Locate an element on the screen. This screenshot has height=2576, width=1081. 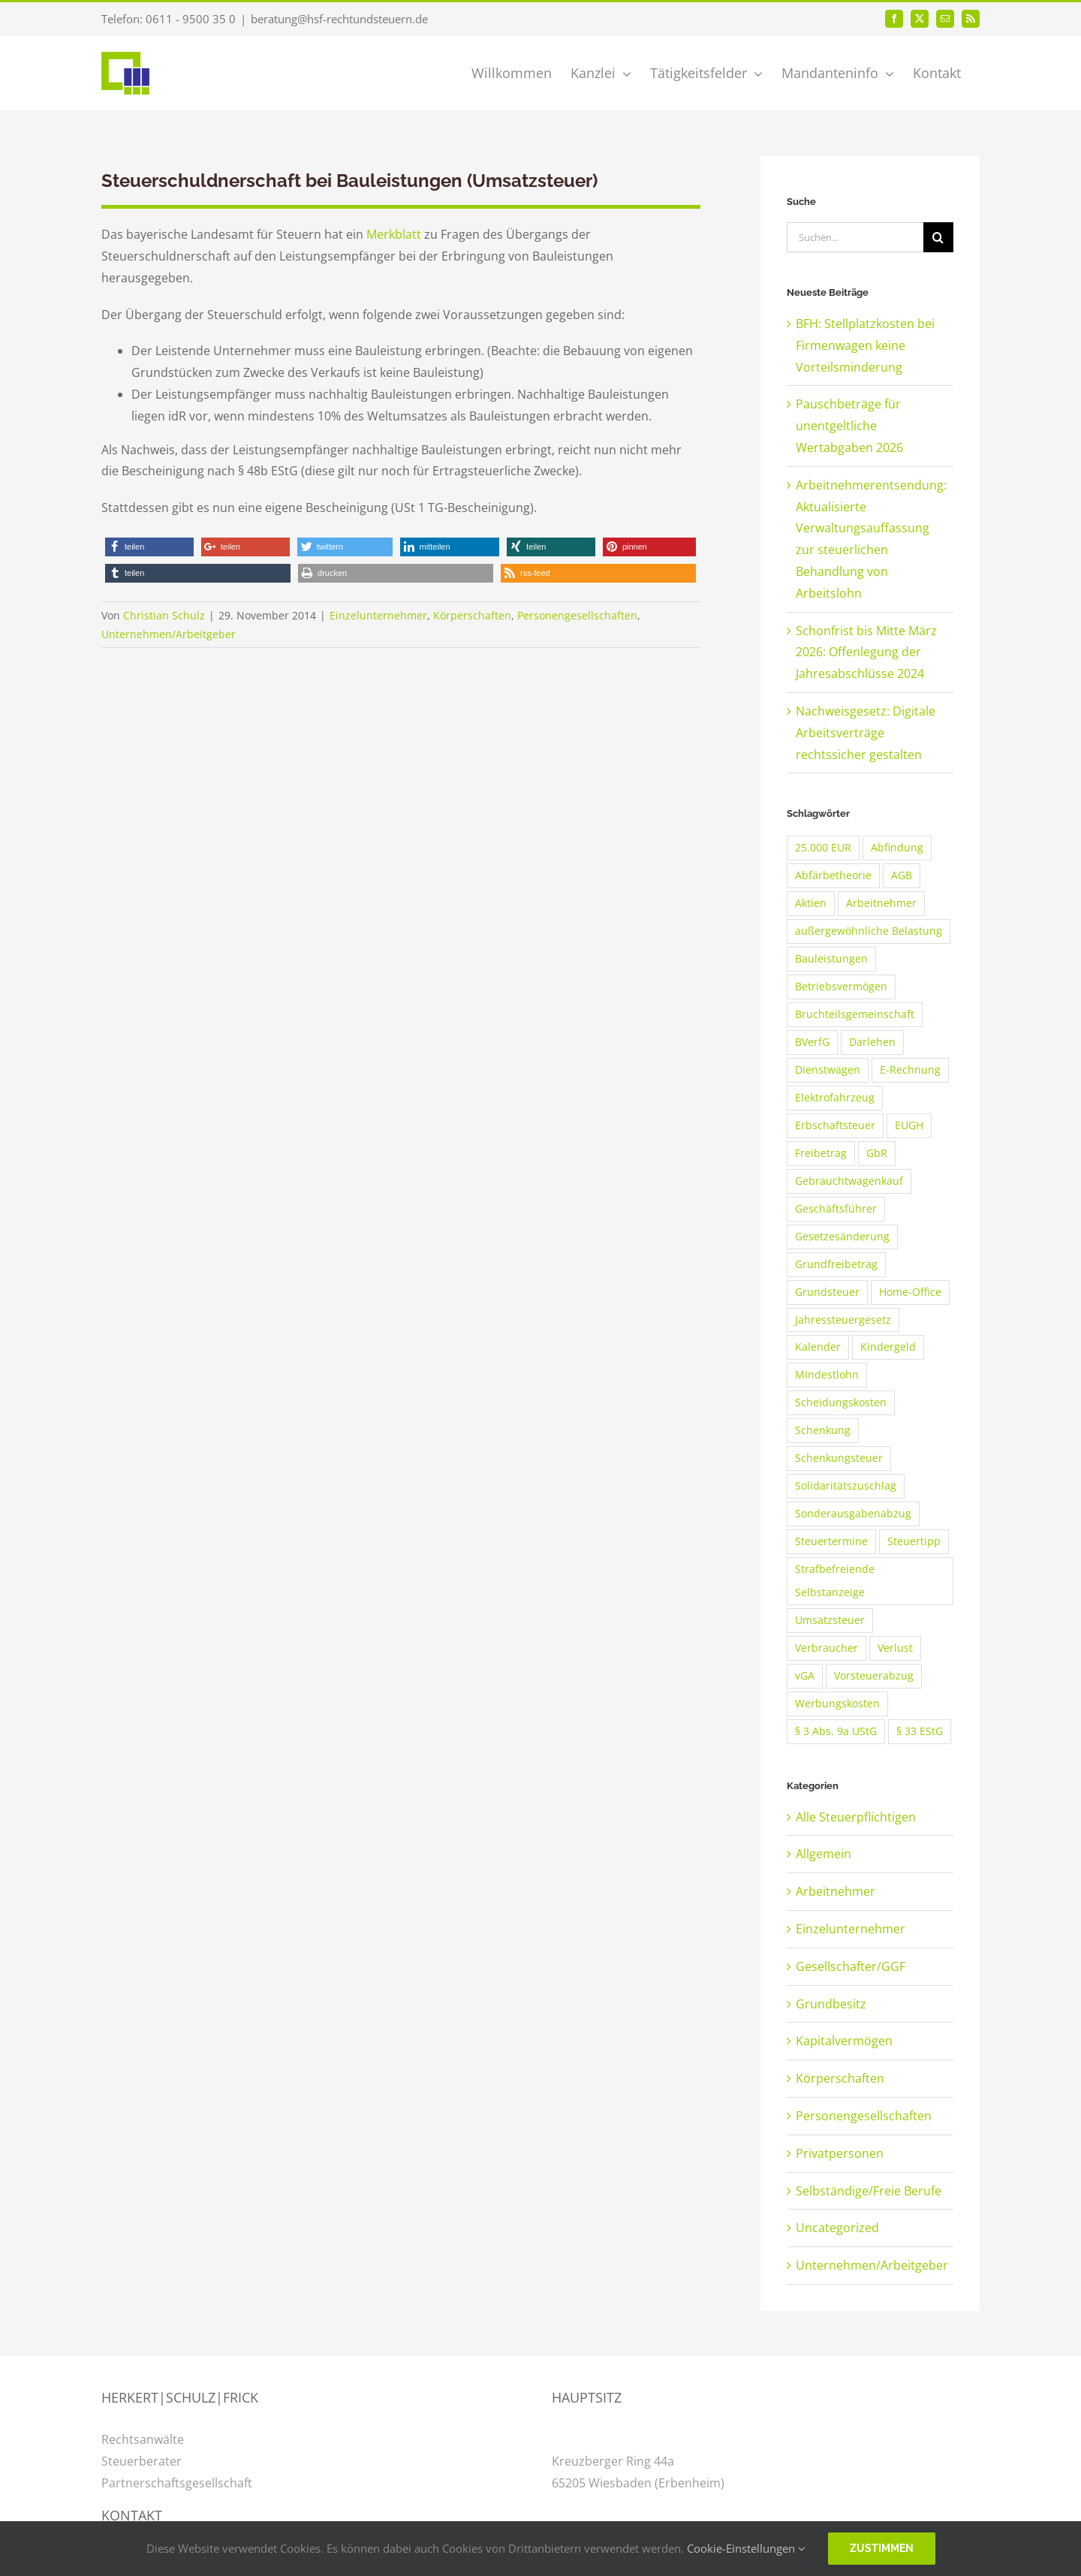
Schenkung [Schenkung (2 Einträge)] is located at coordinates (823, 1430).